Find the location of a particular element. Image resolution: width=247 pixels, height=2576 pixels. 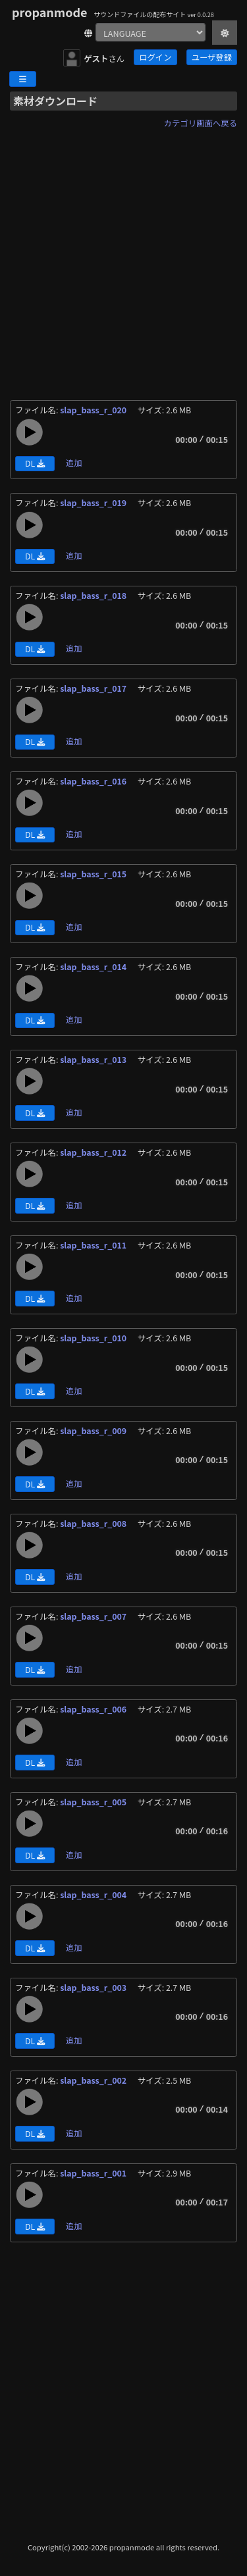

slap_bass_r_017 is located at coordinates (94, 688).